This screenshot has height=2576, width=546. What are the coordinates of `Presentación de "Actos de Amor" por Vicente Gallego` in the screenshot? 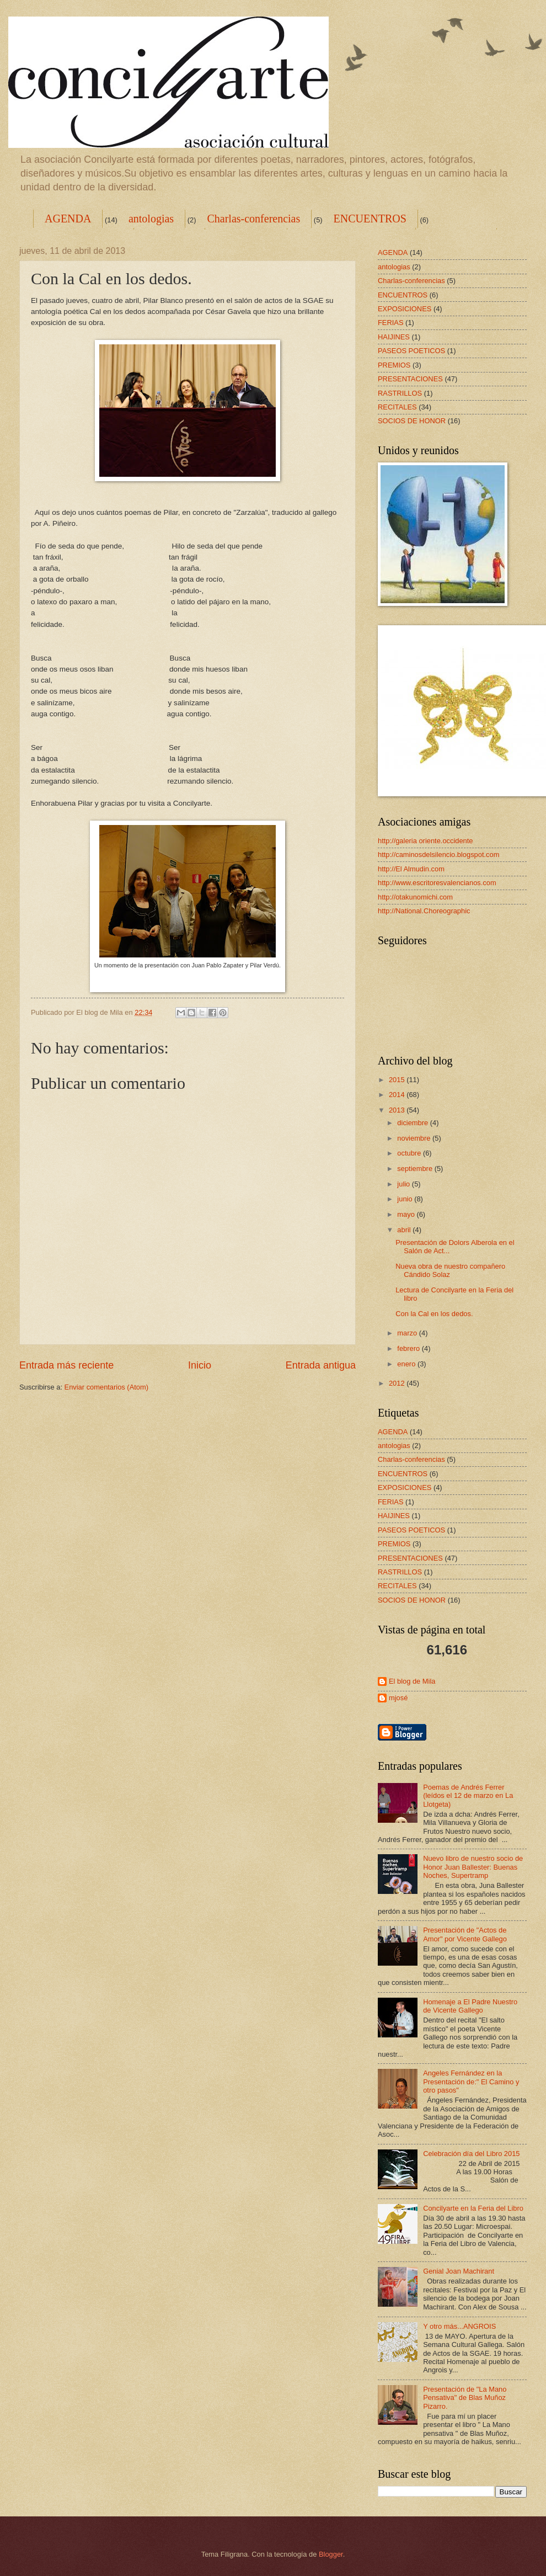 It's located at (465, 1934).